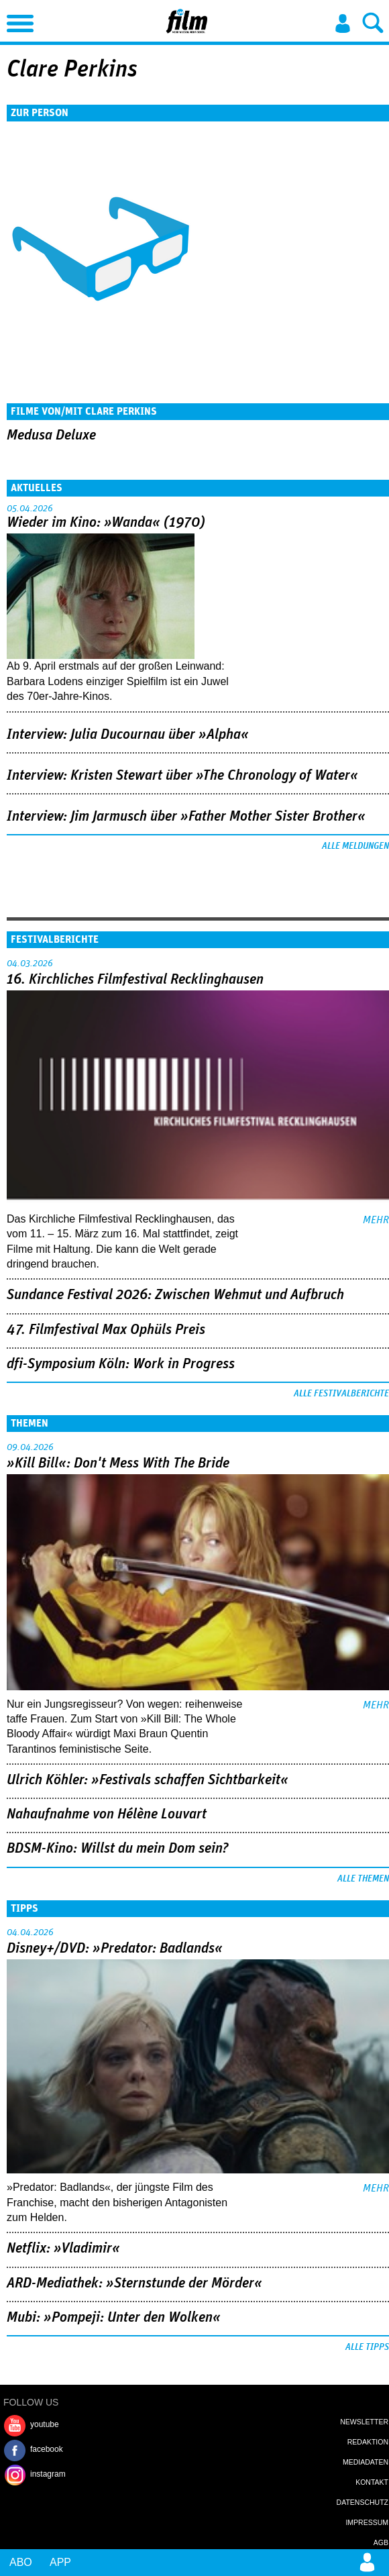 The height and width of the screenshot is (2576, 389). What do you see at coordinates (134, 2283) in the screenshot?
I see `ARD-Mediathek: »Sternstunde der Mörder«` at bounding box center [134, 2283].